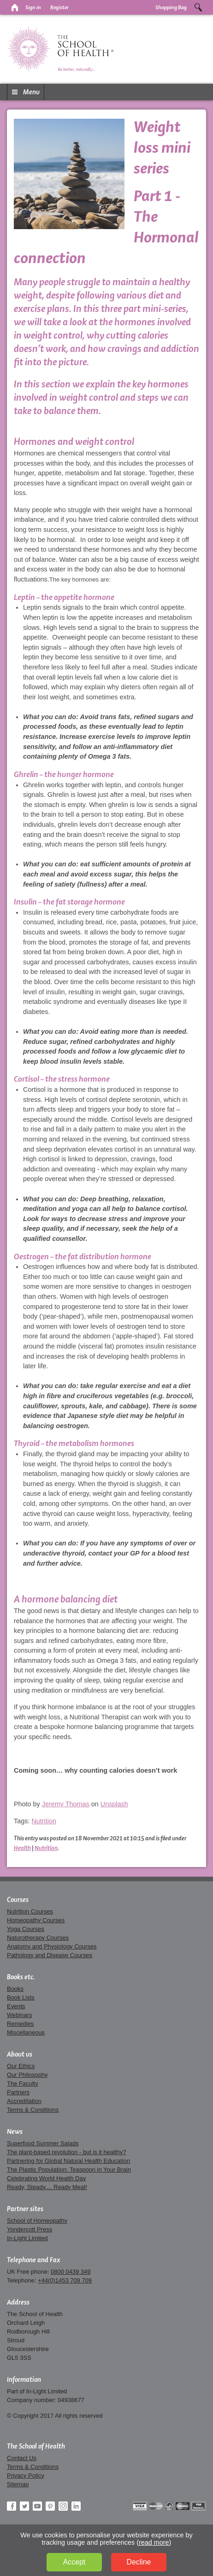 Image resolution: width=213 pixels, height=2576 pixels. I want to click on Accept, so click(74, 2562).